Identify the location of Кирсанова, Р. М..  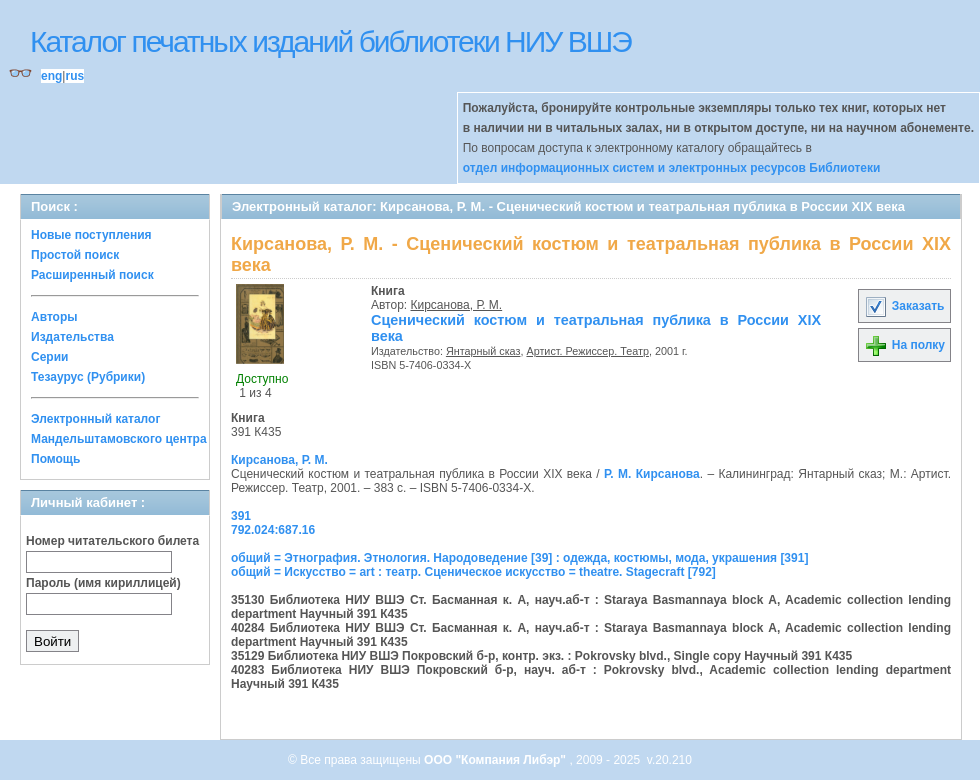
(457, 305).